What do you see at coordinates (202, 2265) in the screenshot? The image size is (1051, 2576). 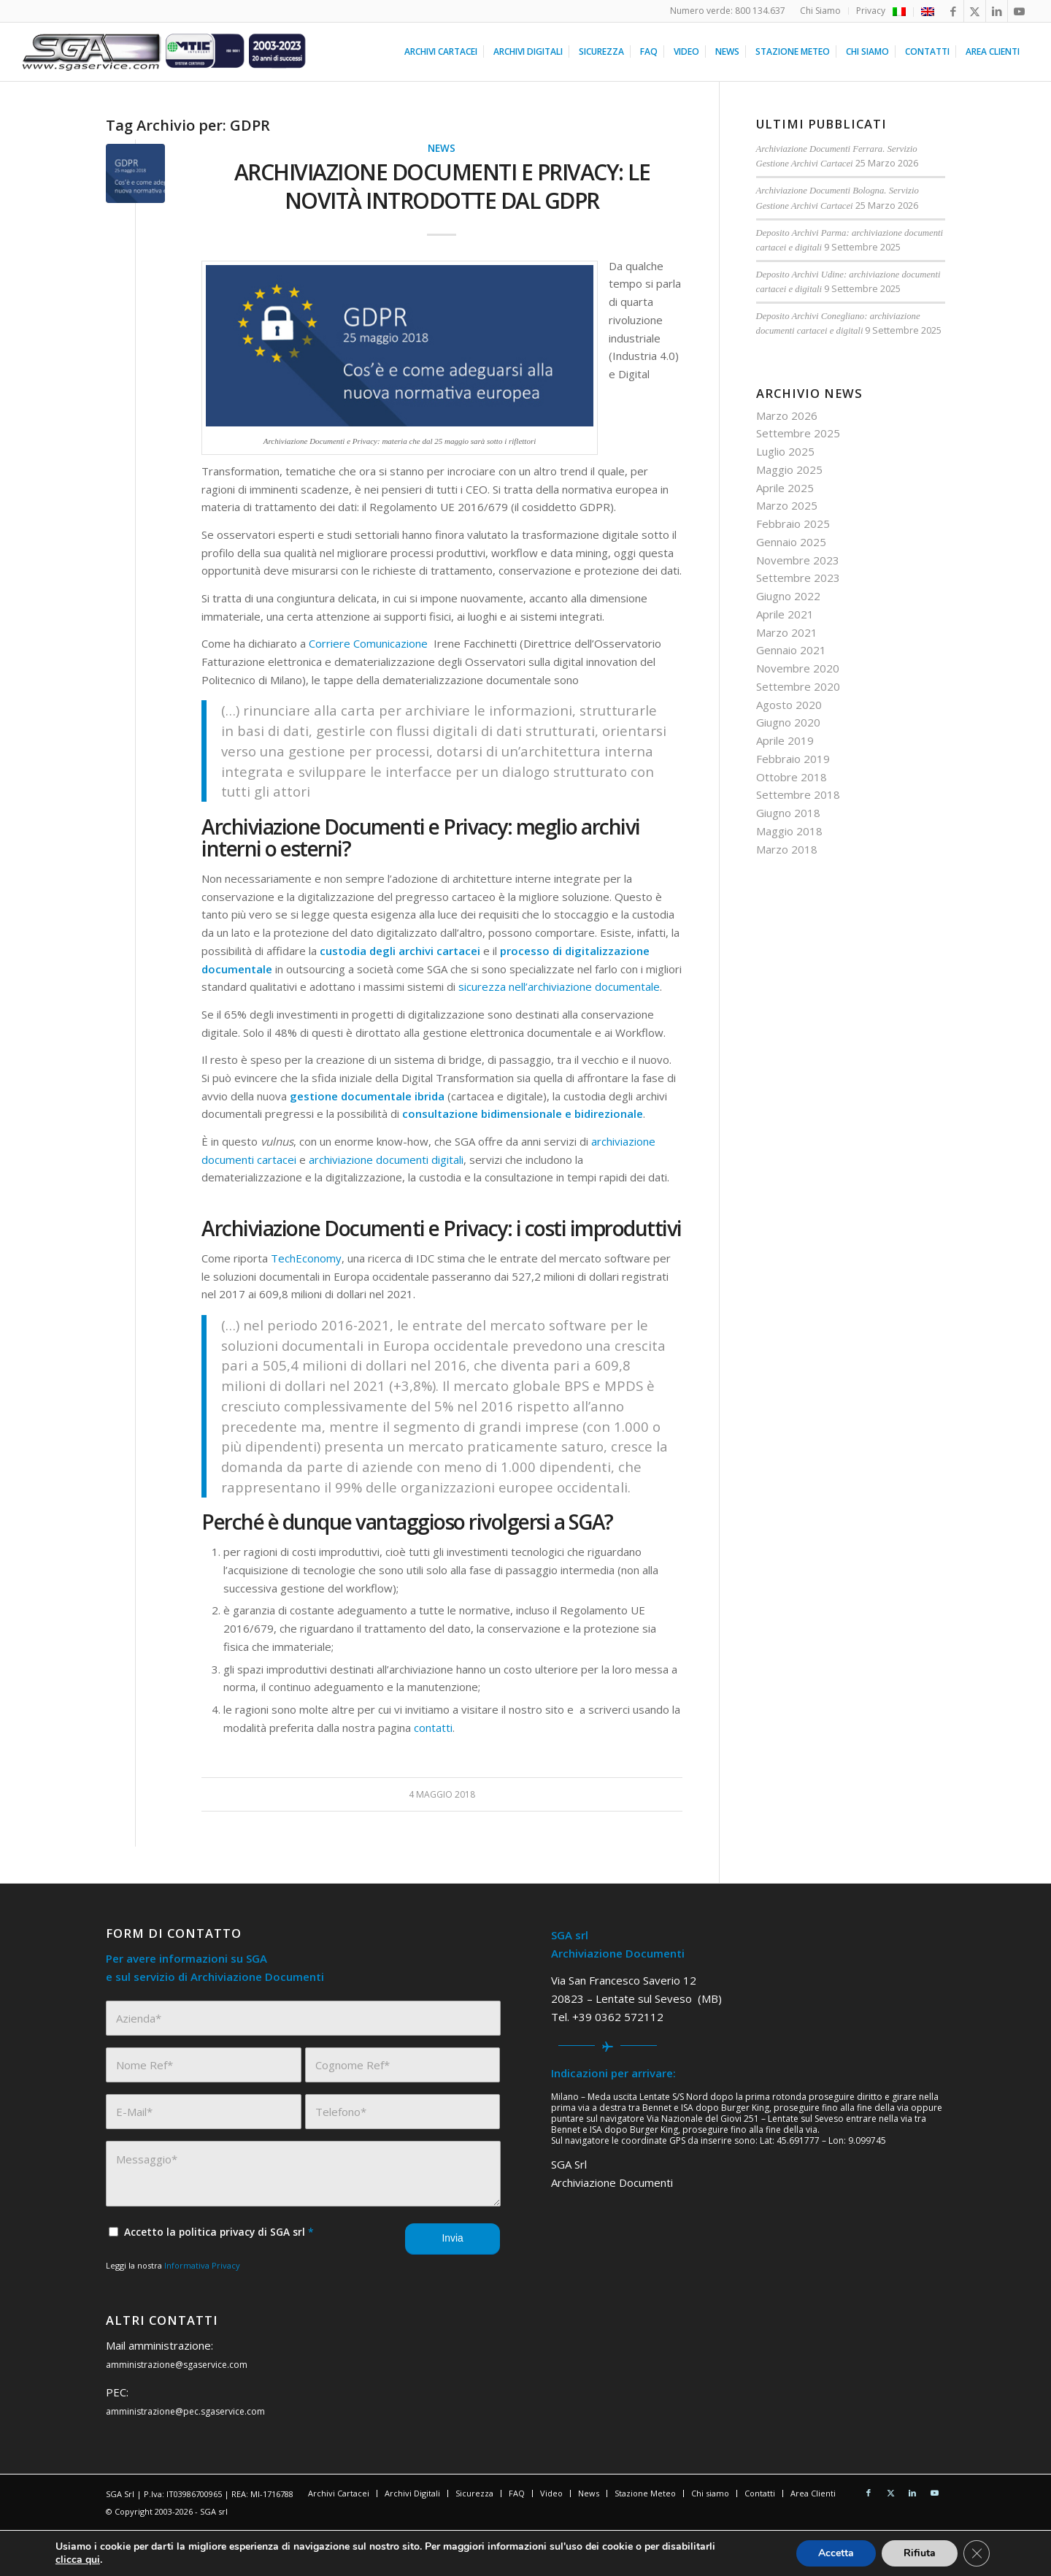 I see `Informativa Privacy` at bounding box center [202, 2265].